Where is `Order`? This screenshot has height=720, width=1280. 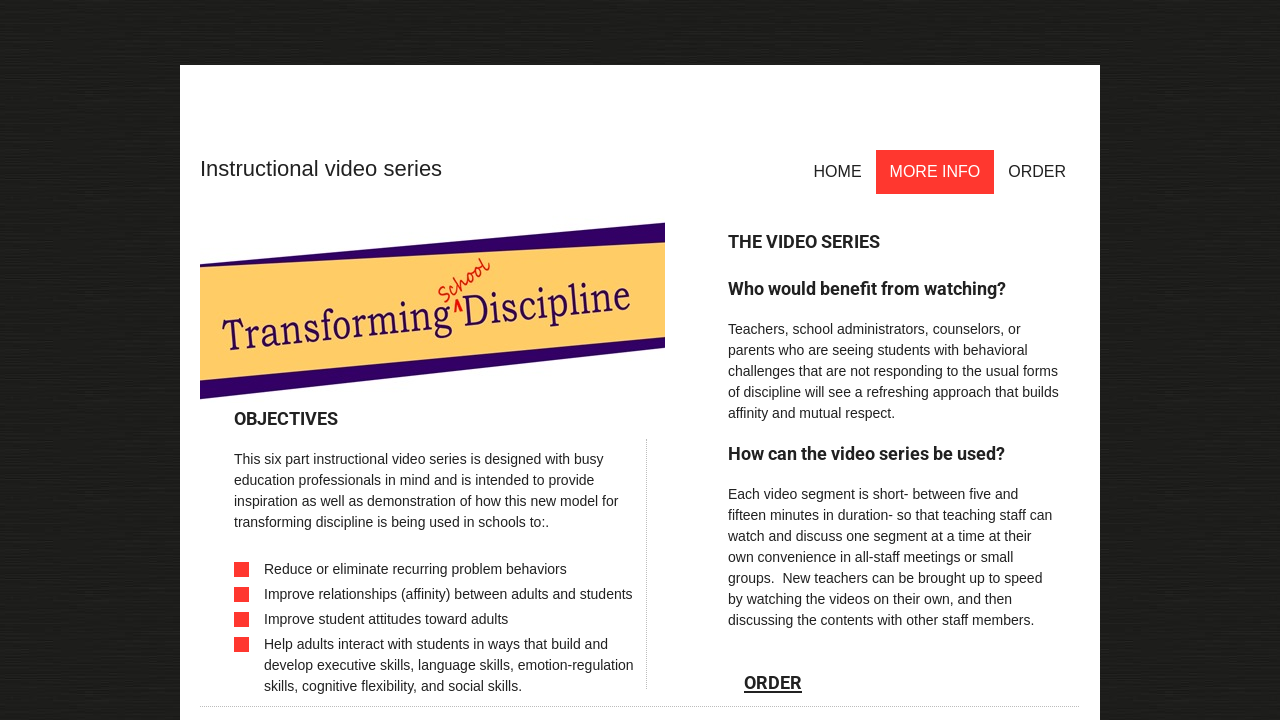 Order is located at coordinates (1037, 171).